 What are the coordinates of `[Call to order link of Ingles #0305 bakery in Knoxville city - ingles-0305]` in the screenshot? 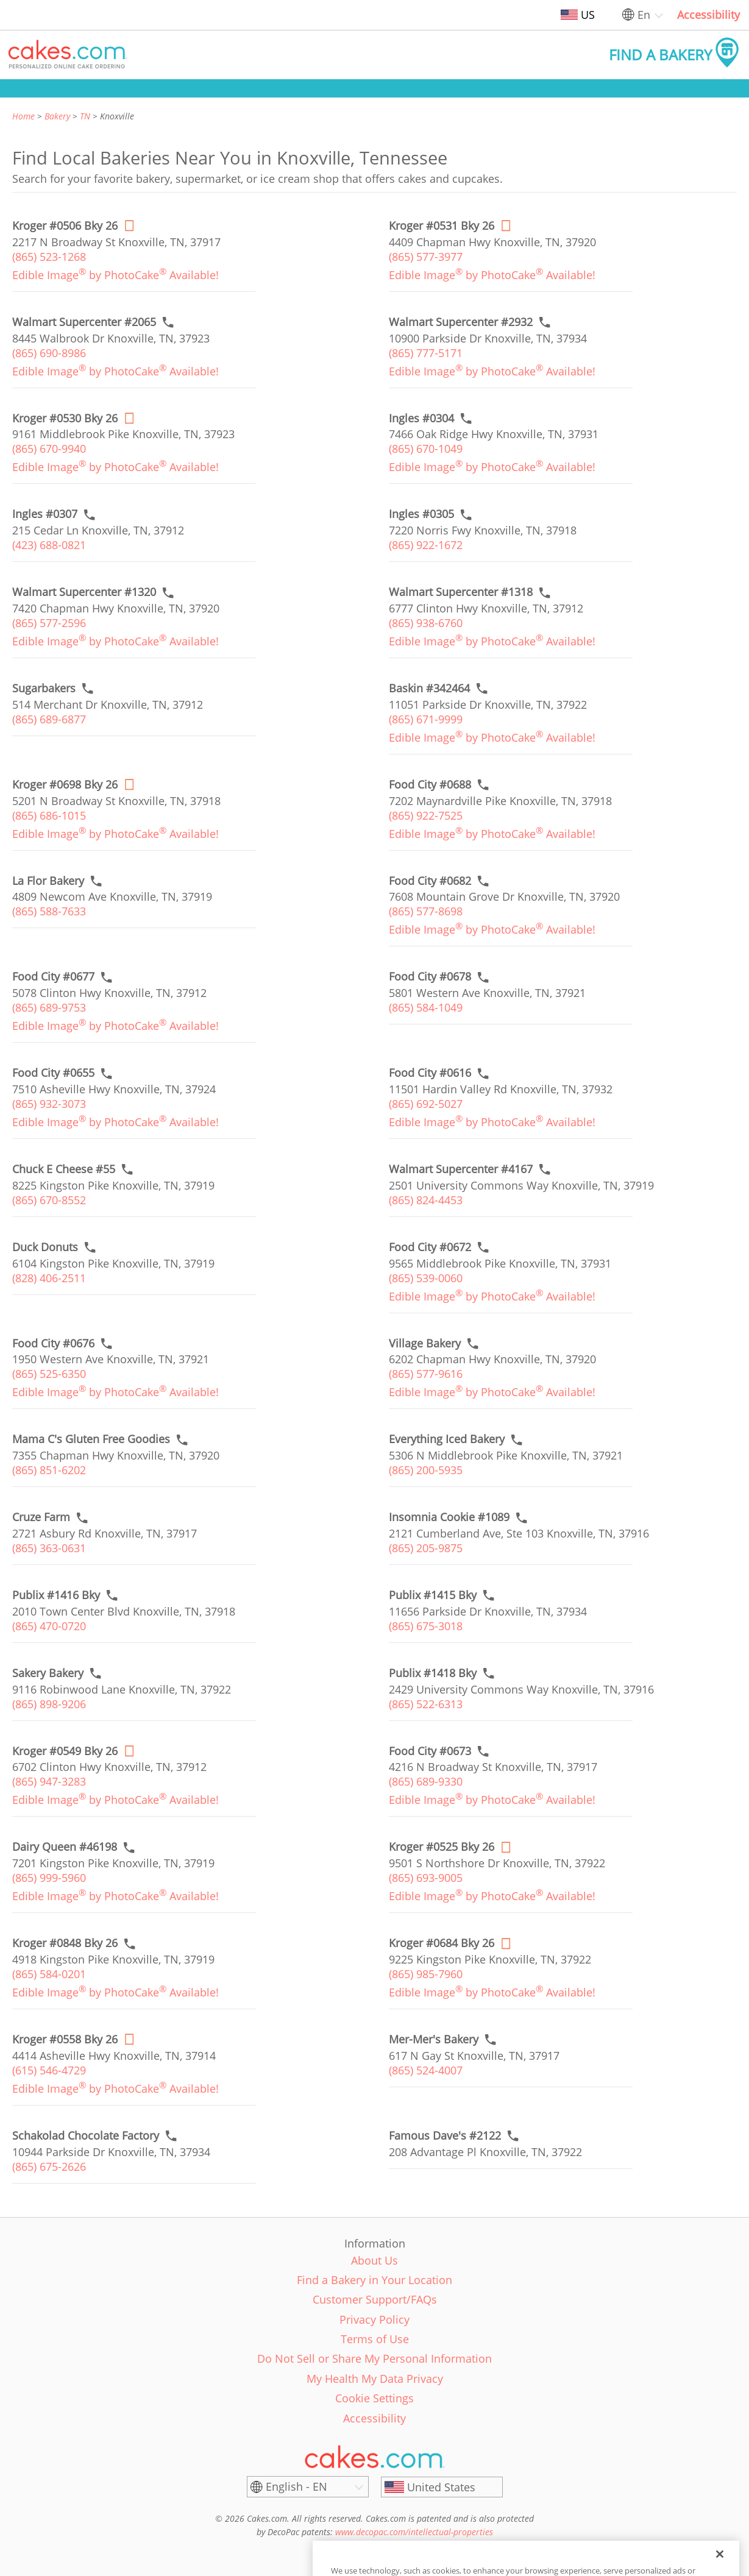 It's located at (421, 514).